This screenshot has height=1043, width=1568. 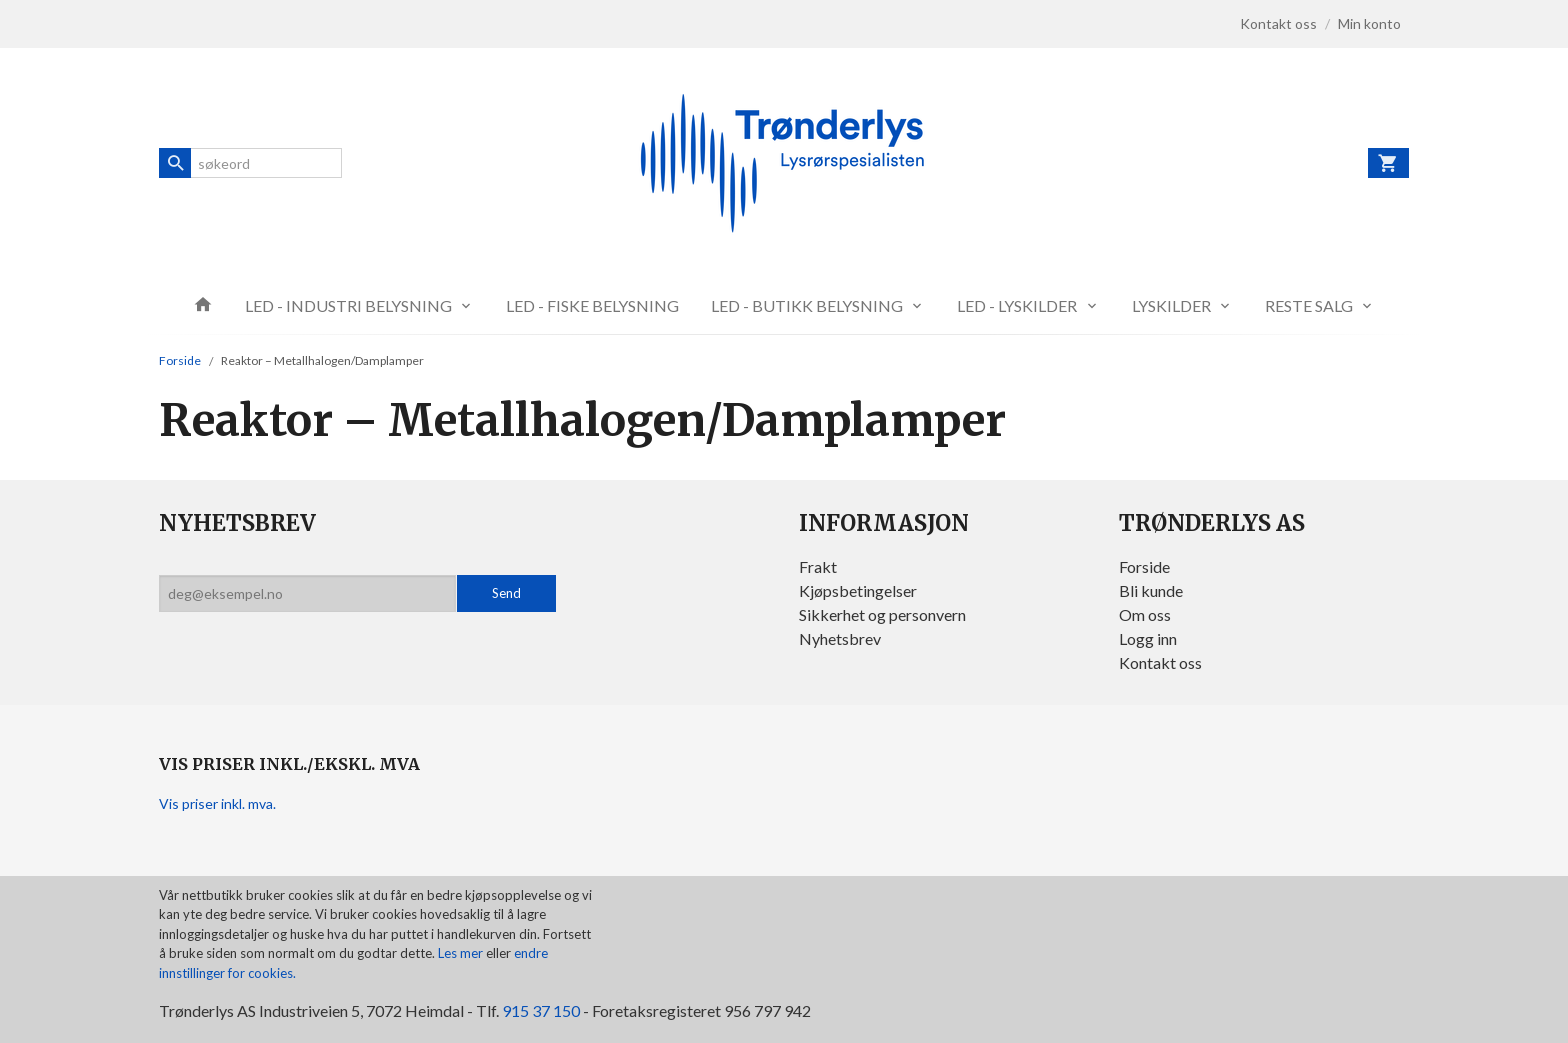 What do you see at coordinates (217, 803) in the screenshot?
I see `Vis priser inkl. mva.` at bounding box center [217, 803].